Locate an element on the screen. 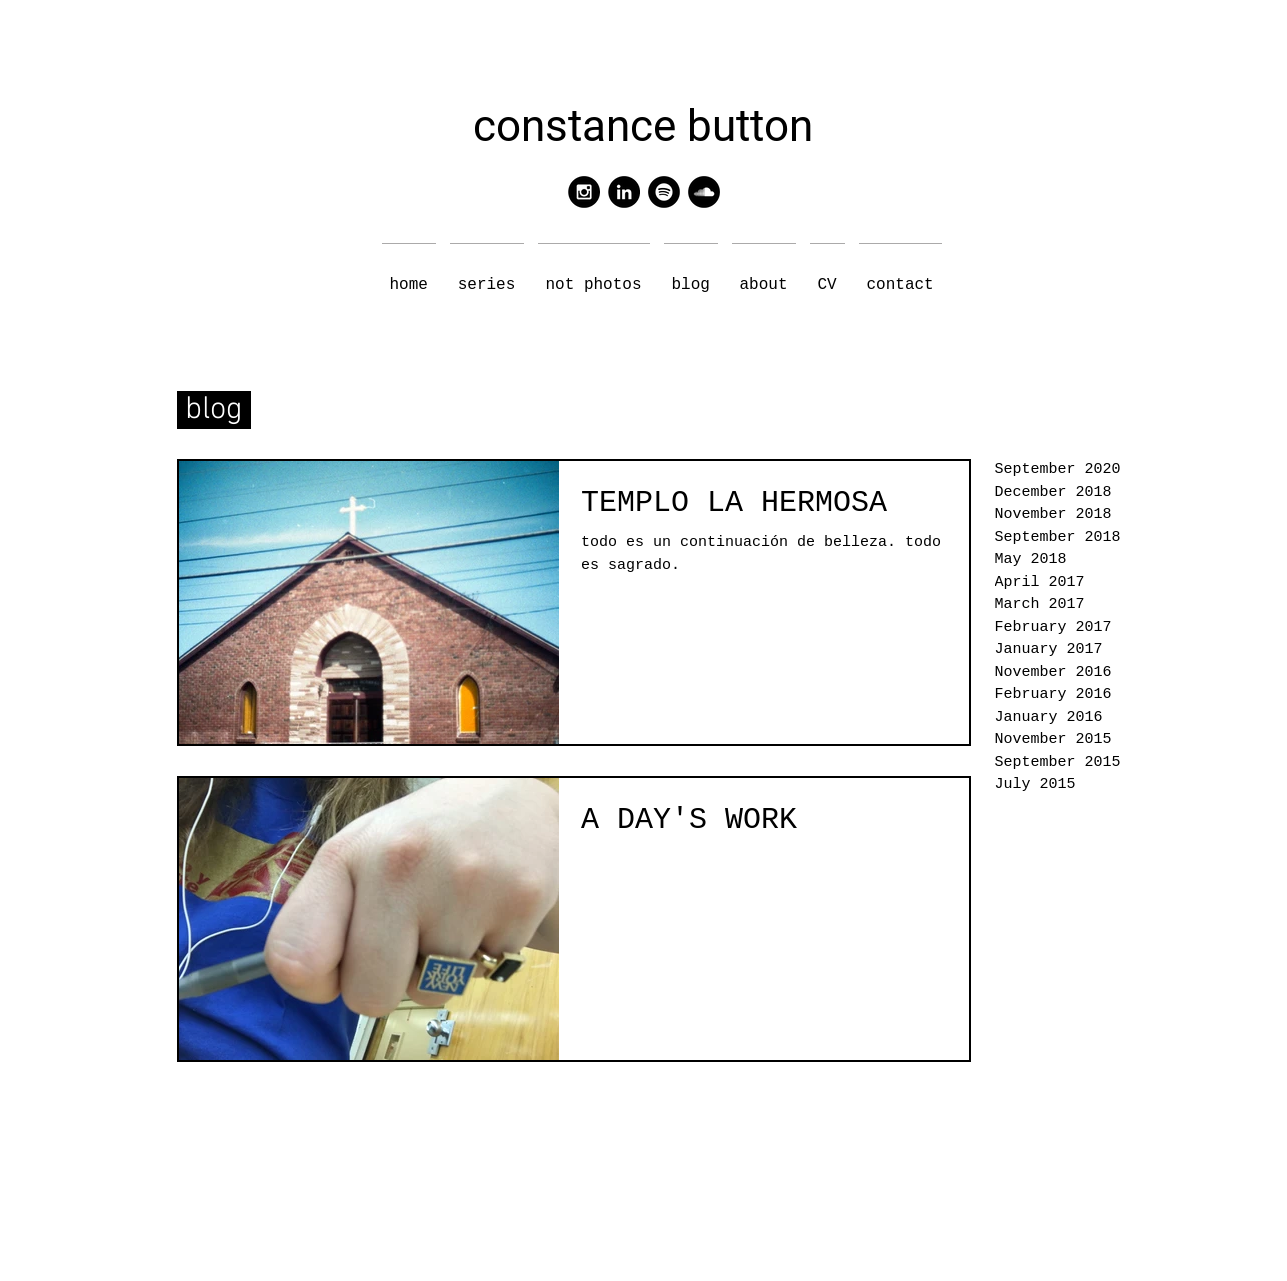  [LinkedIn - Black Circle] is located at coordinates (624, 192).